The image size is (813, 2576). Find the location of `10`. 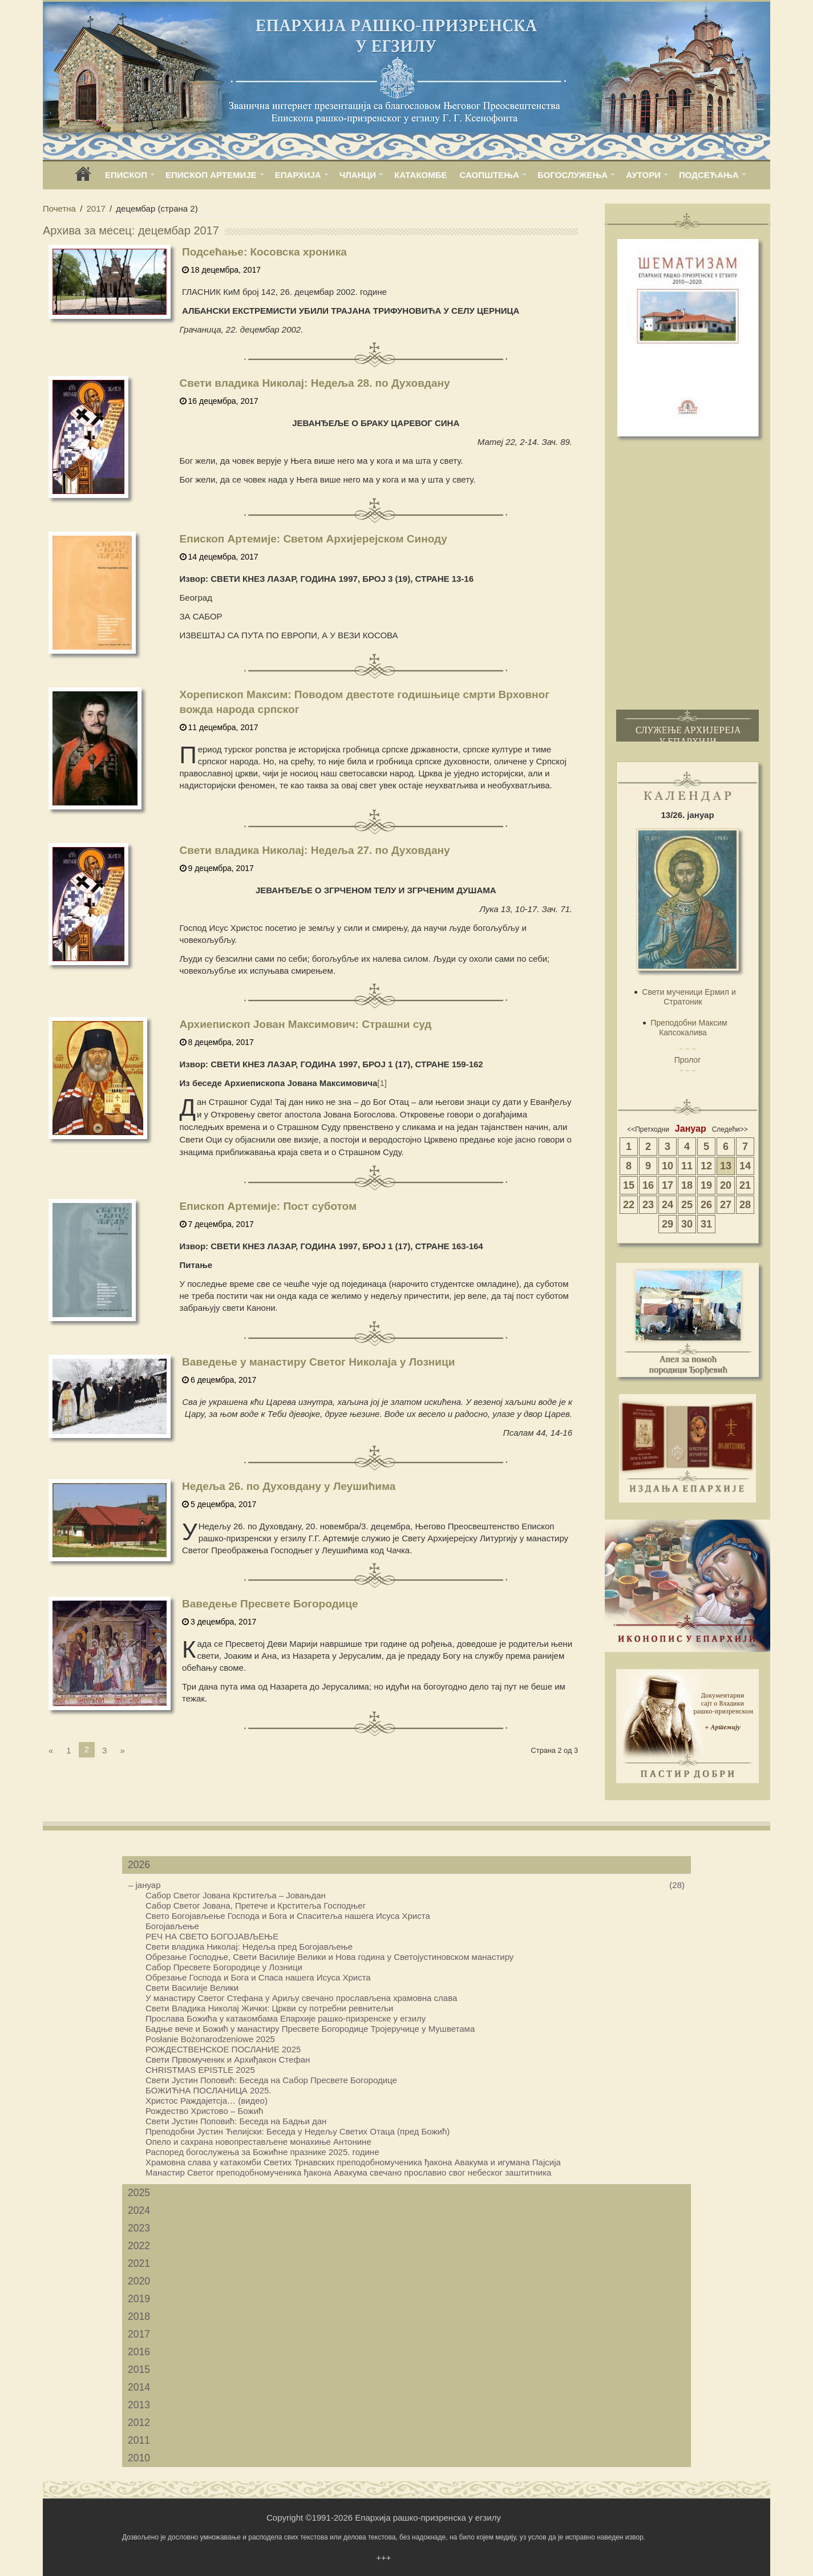

10 is located at coordinates (667, 1166).